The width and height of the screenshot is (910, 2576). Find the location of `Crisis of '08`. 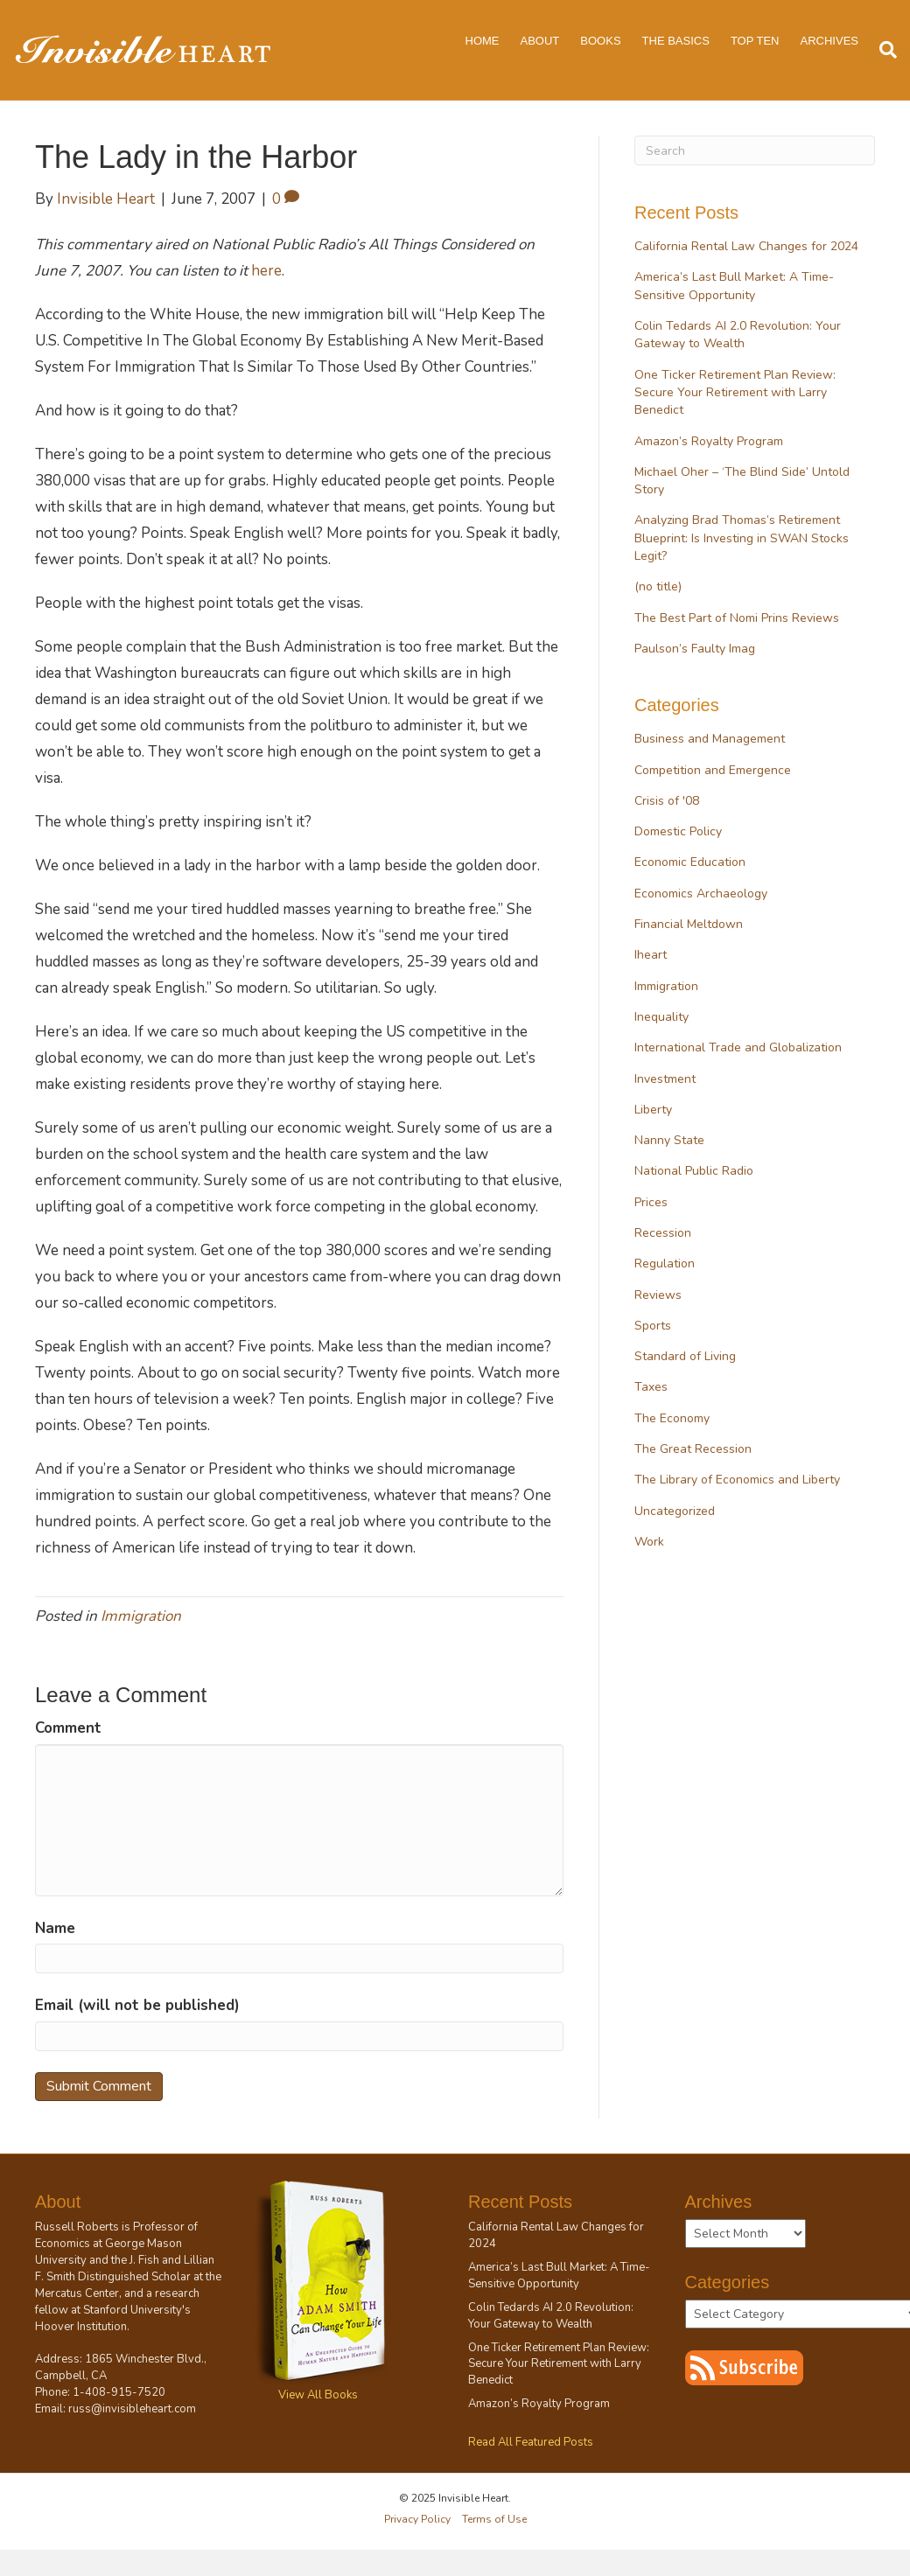

Crisis of '08 is located at coordinates (666, 800).